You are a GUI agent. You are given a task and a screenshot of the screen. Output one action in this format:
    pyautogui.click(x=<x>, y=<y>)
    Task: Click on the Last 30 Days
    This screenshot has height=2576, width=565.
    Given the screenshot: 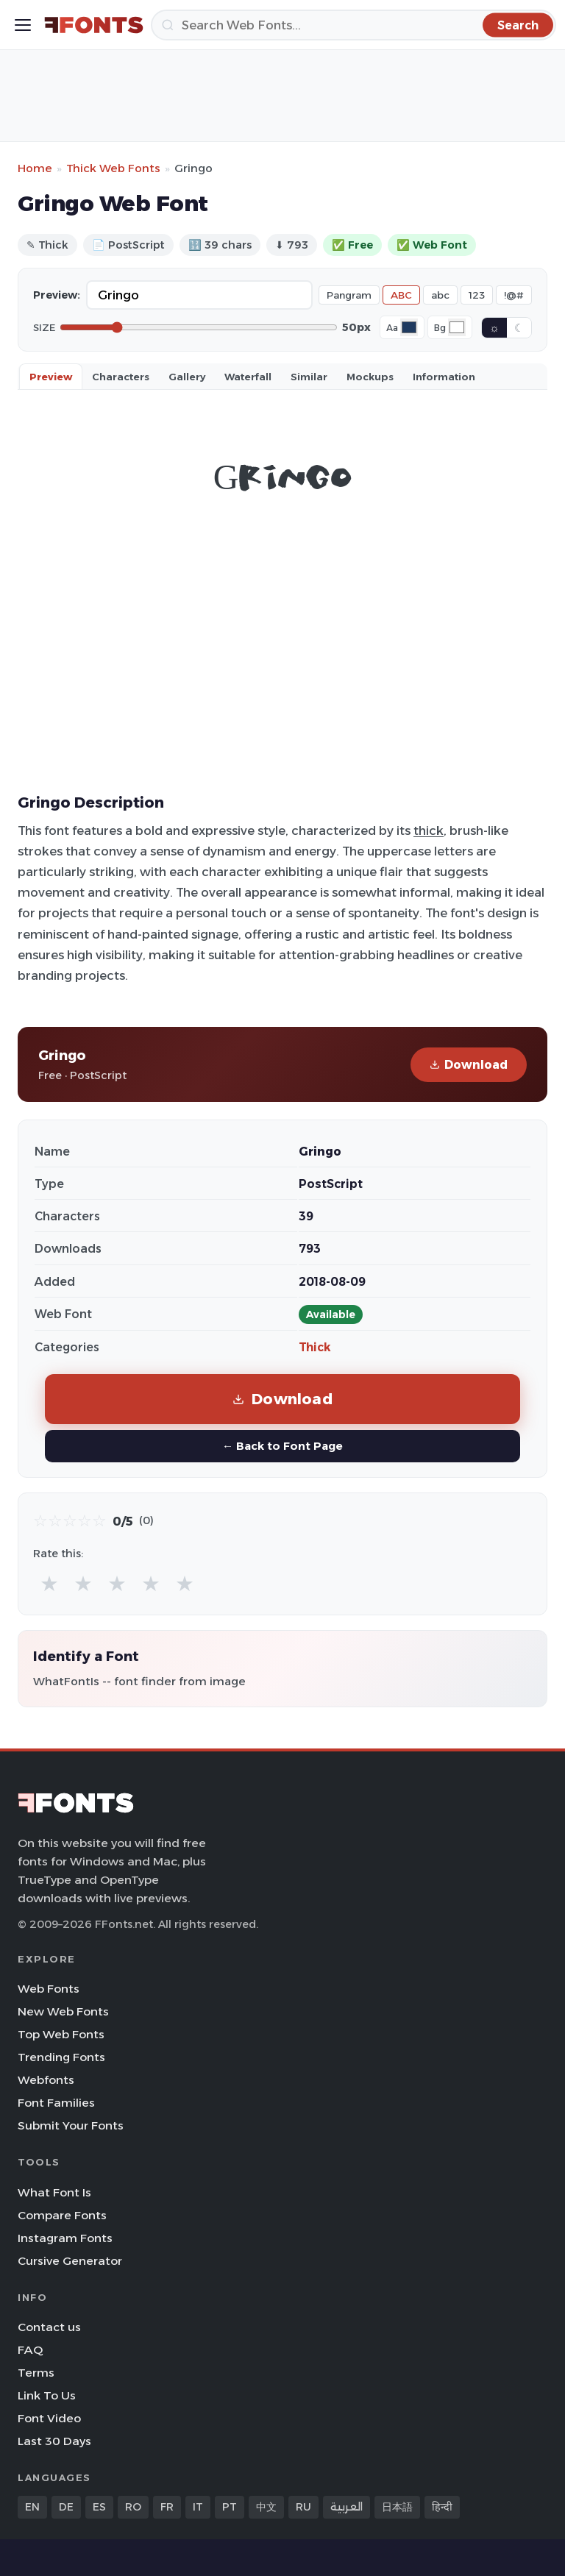 What is the action you would take?
    pyautogui.click(x=54, y=2441)
    